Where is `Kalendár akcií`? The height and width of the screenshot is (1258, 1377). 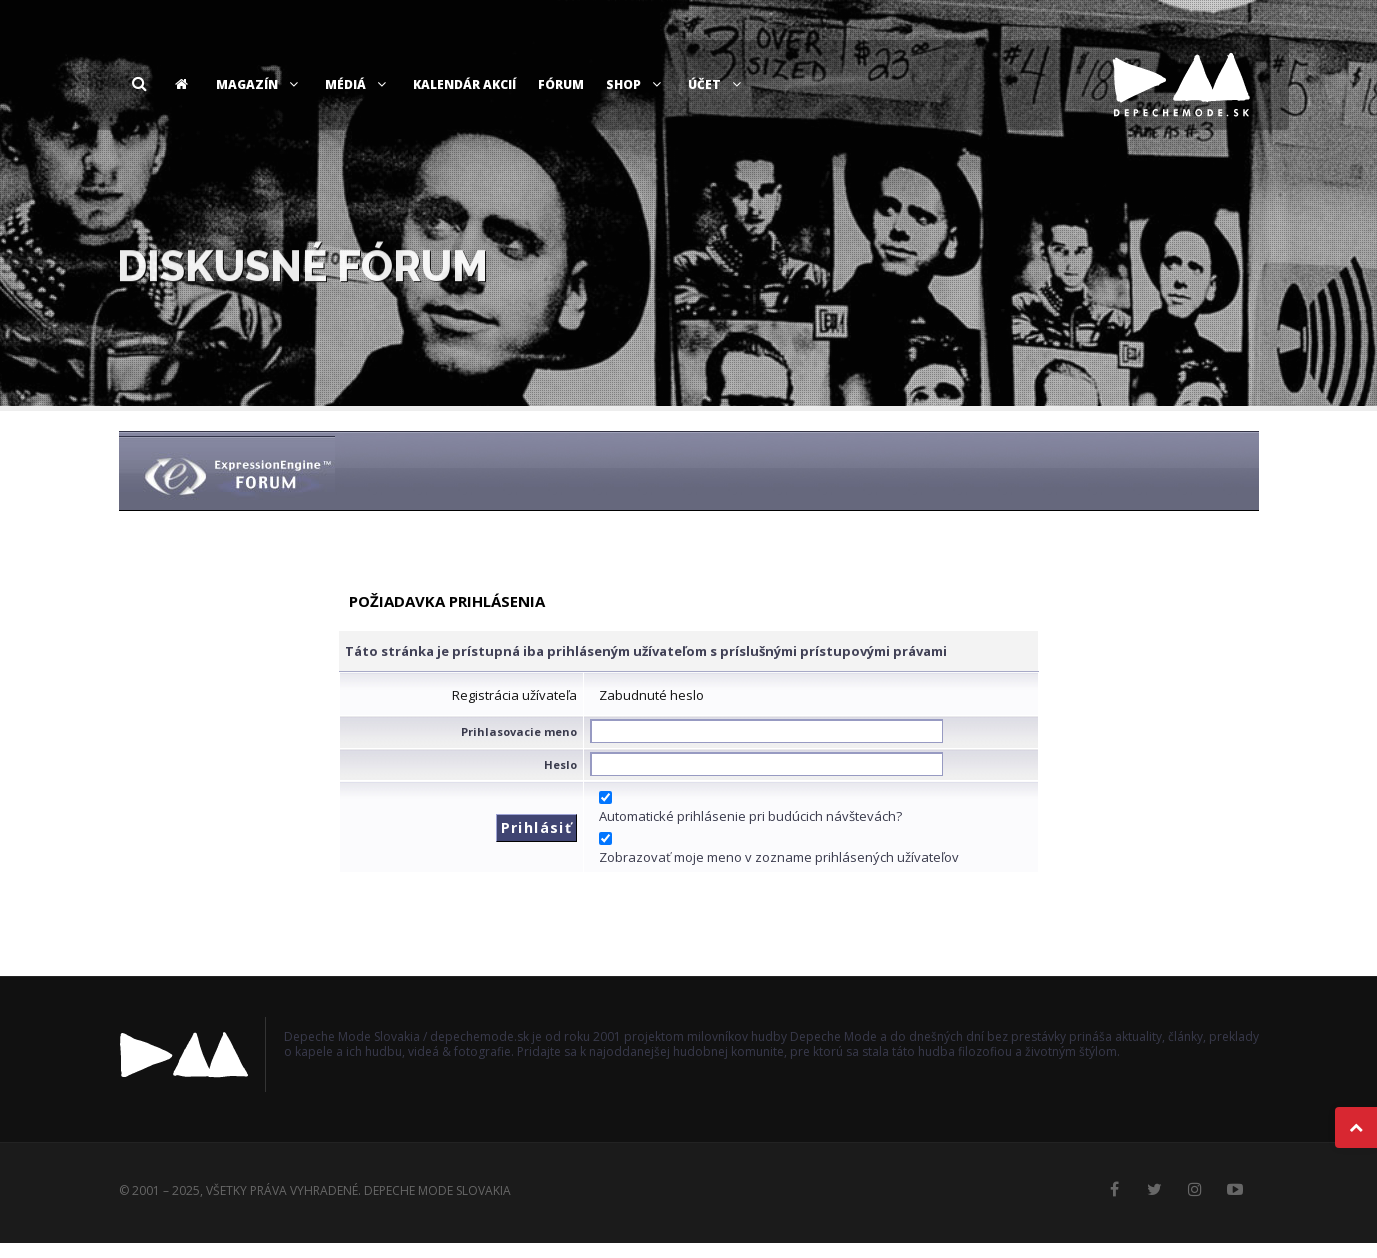 Kalendár akcií is located at coordinates (464, 84).